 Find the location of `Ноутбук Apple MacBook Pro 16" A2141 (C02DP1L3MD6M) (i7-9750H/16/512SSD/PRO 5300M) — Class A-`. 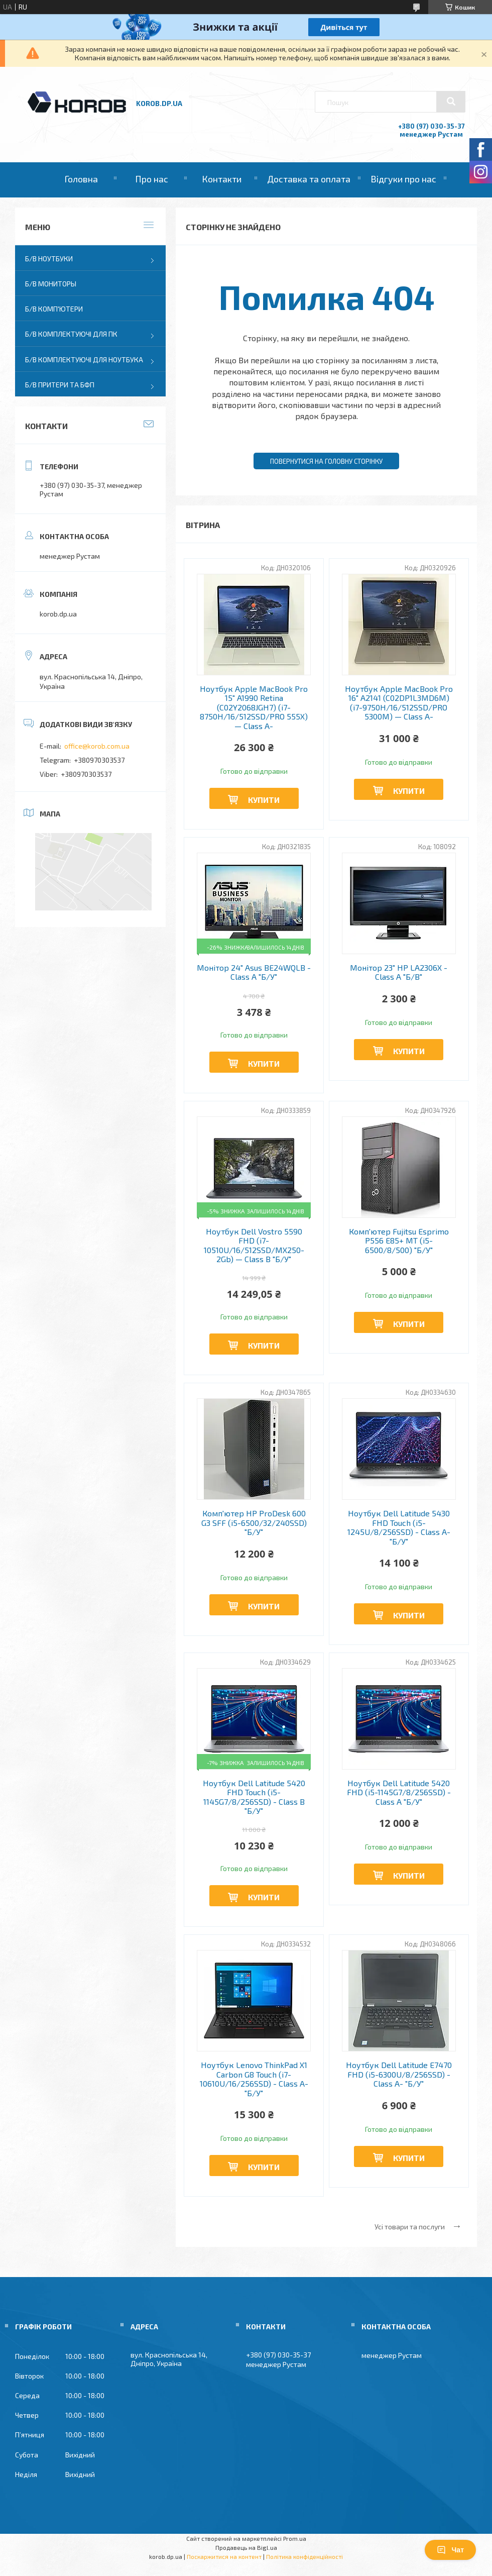

Ноутбук Apple MacBook Pro 16" A2141 (C02DP1L3MD6M) (i7-9750H/16/512SSD/PRO 5300M) — Class A- is located at coordinates (399, 702).